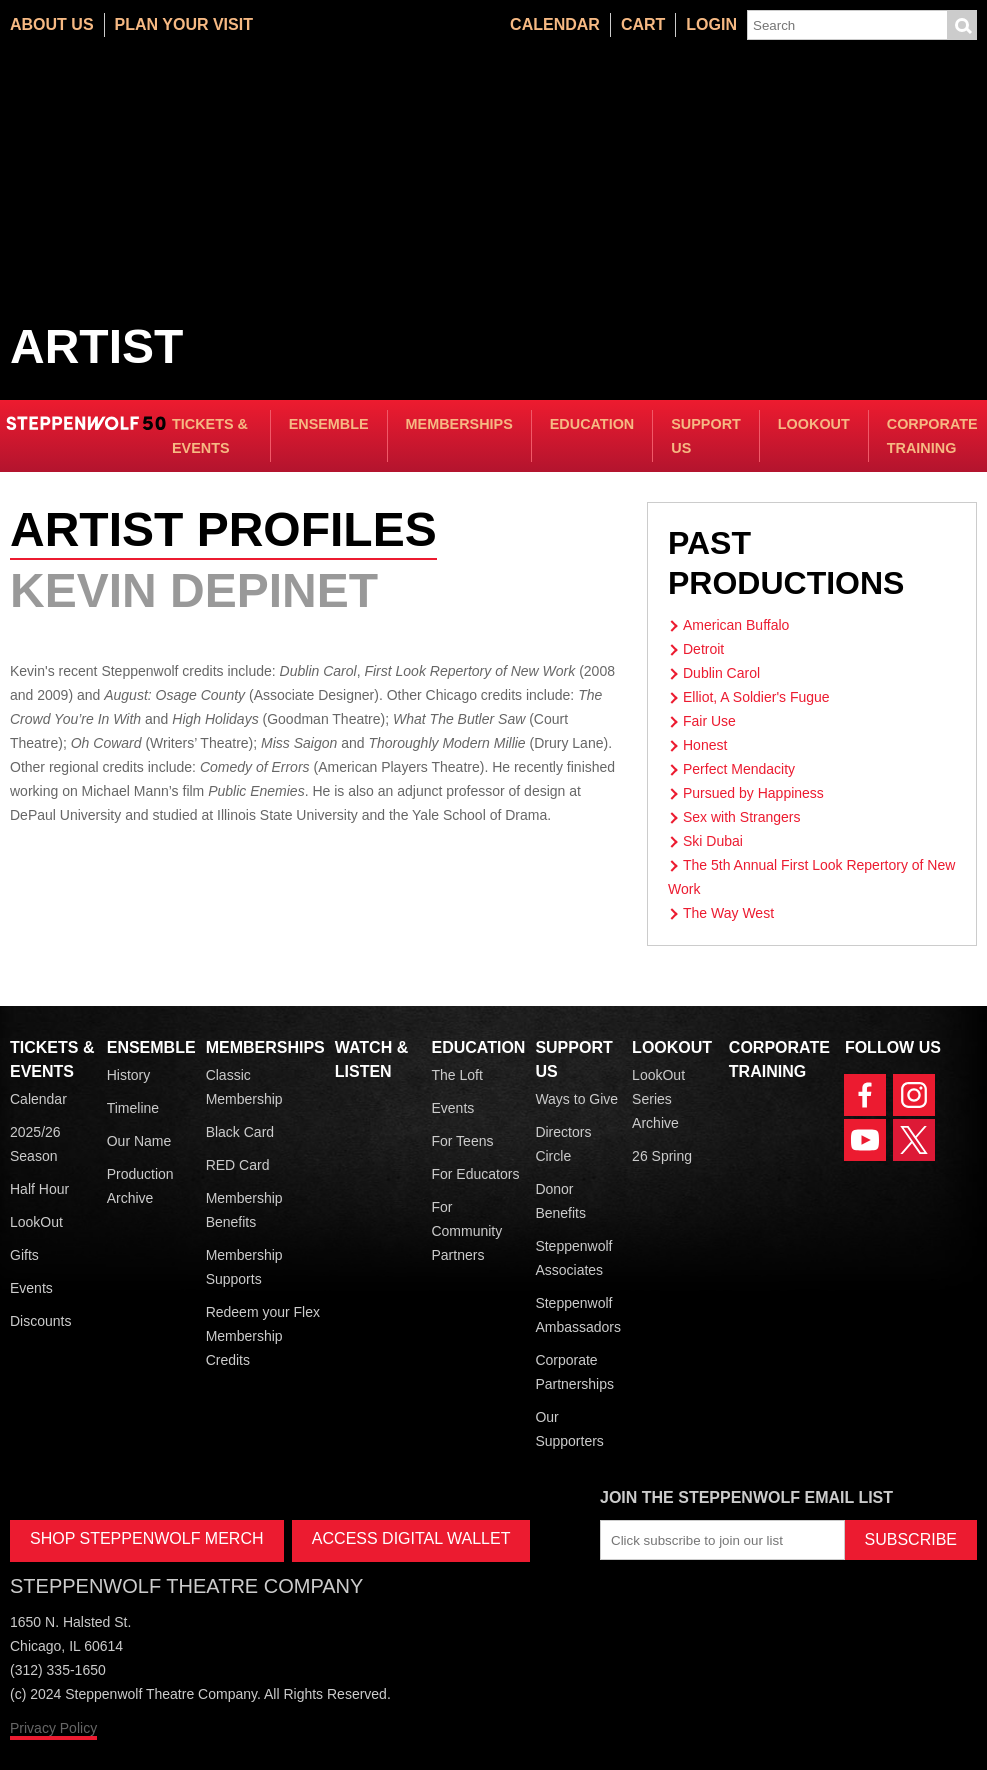 This screenshot has width=987, height=1770. Describe the element at coordinates (133, 1108) in the screenshot. I see `Timeline` at that location.